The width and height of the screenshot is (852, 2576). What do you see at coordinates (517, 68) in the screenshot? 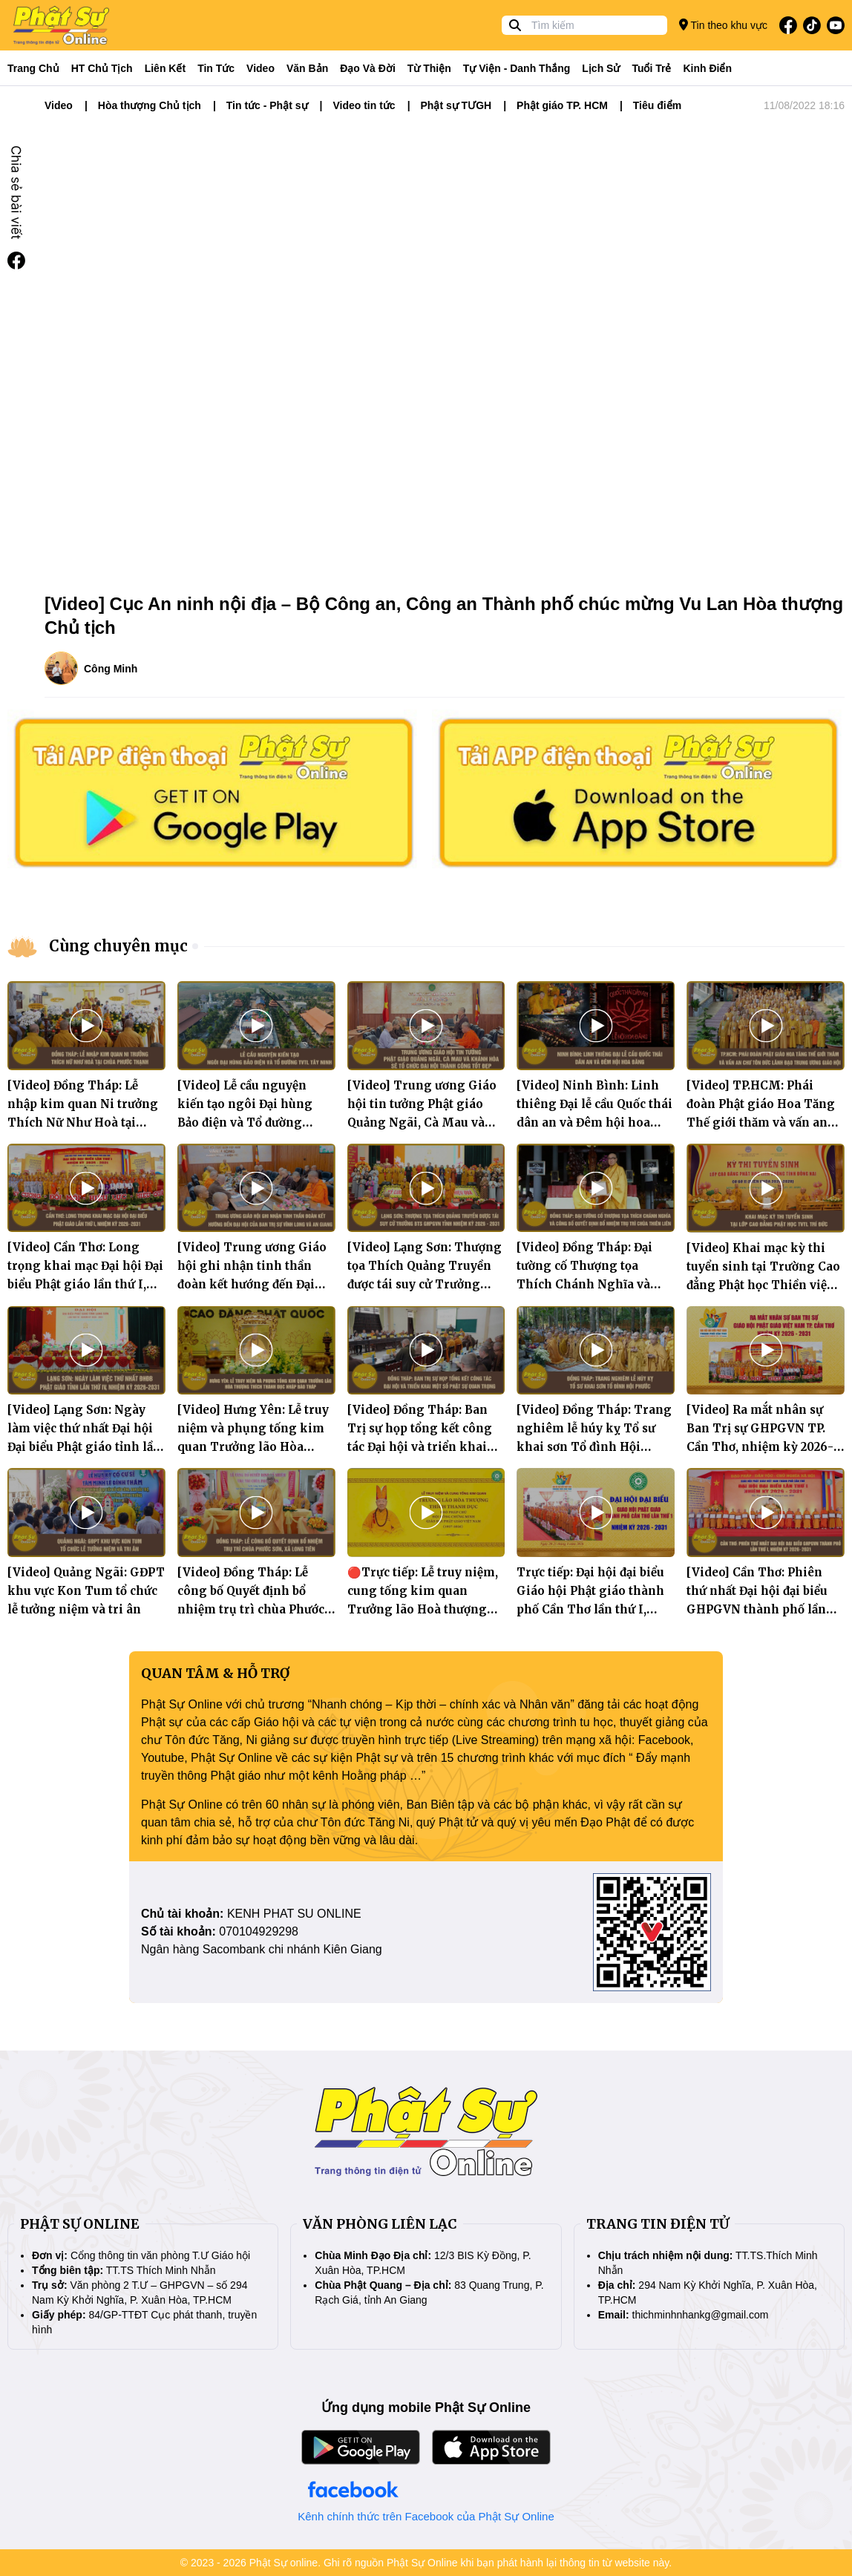
I see `Tự viện - Danh thắng` at bounding box center [517, 68].